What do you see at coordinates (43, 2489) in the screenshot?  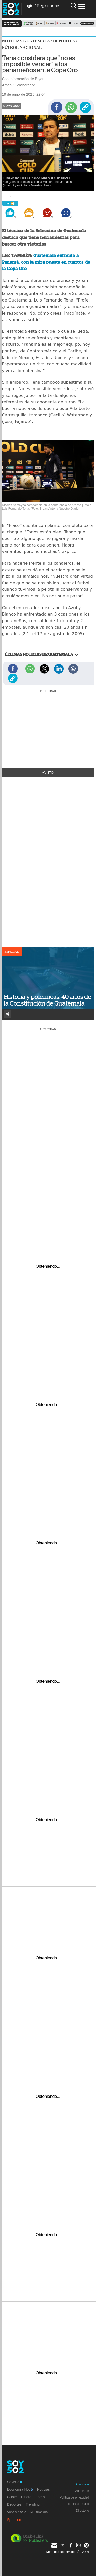 I see `Noticias` at bounding box center [43, 2489].